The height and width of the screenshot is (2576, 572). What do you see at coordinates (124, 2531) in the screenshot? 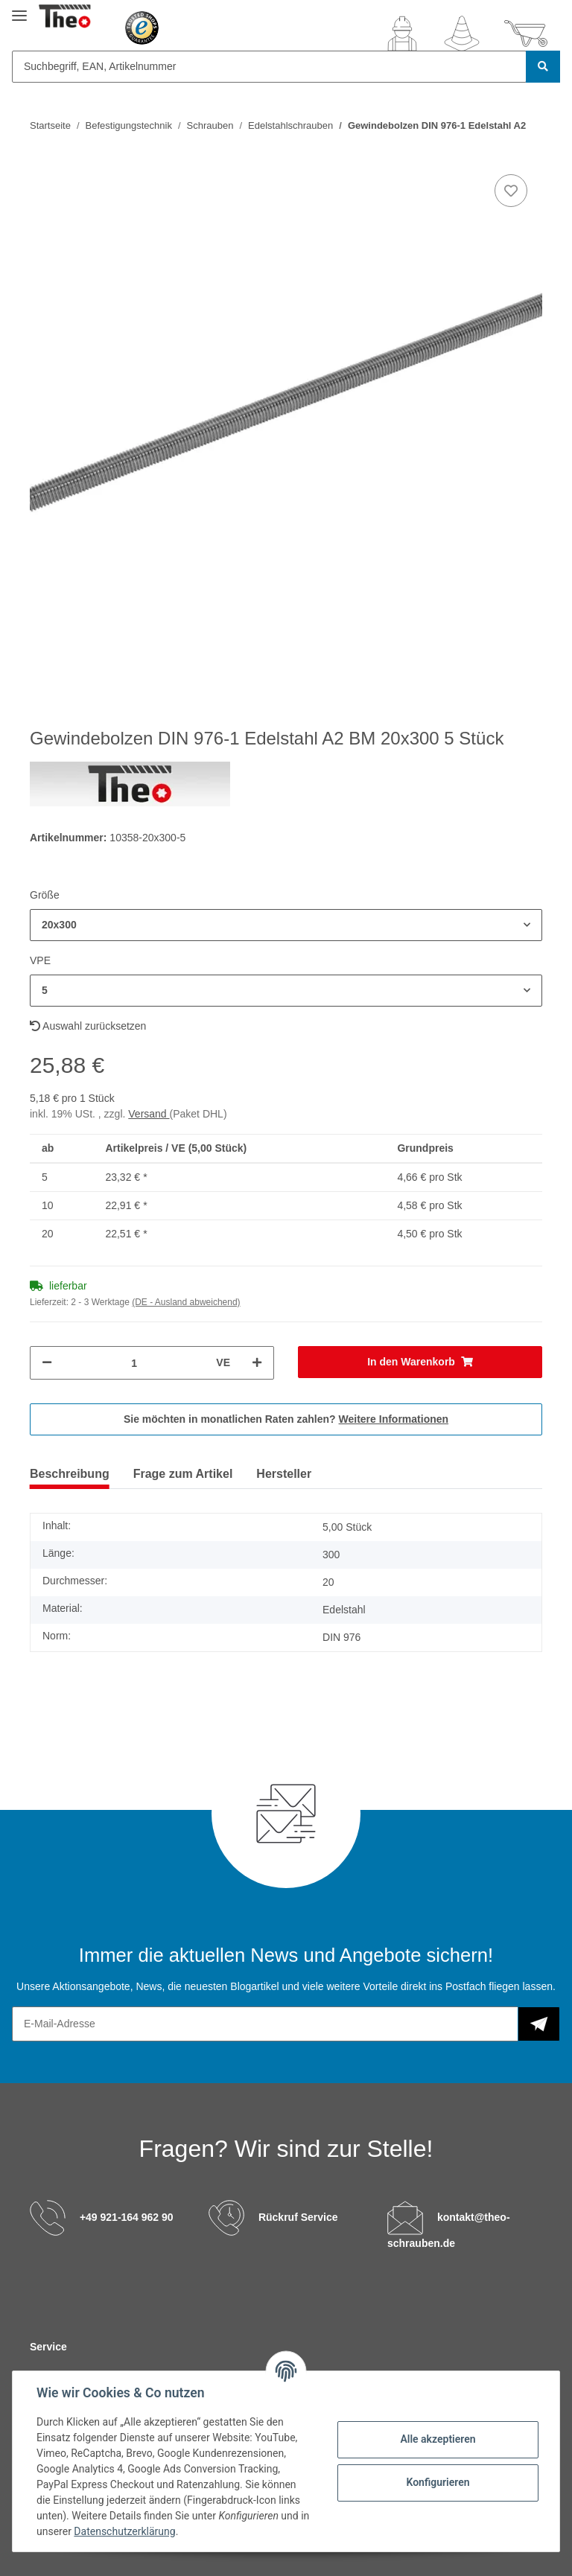
I see `Datenschutzerklärung` at bounding box center [124, 2531].